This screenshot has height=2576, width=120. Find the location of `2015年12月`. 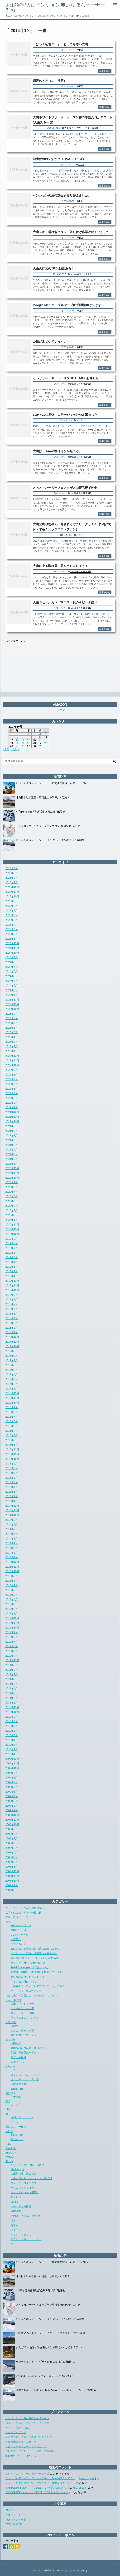

2015年12月 is located at coordinates (12, 1449).